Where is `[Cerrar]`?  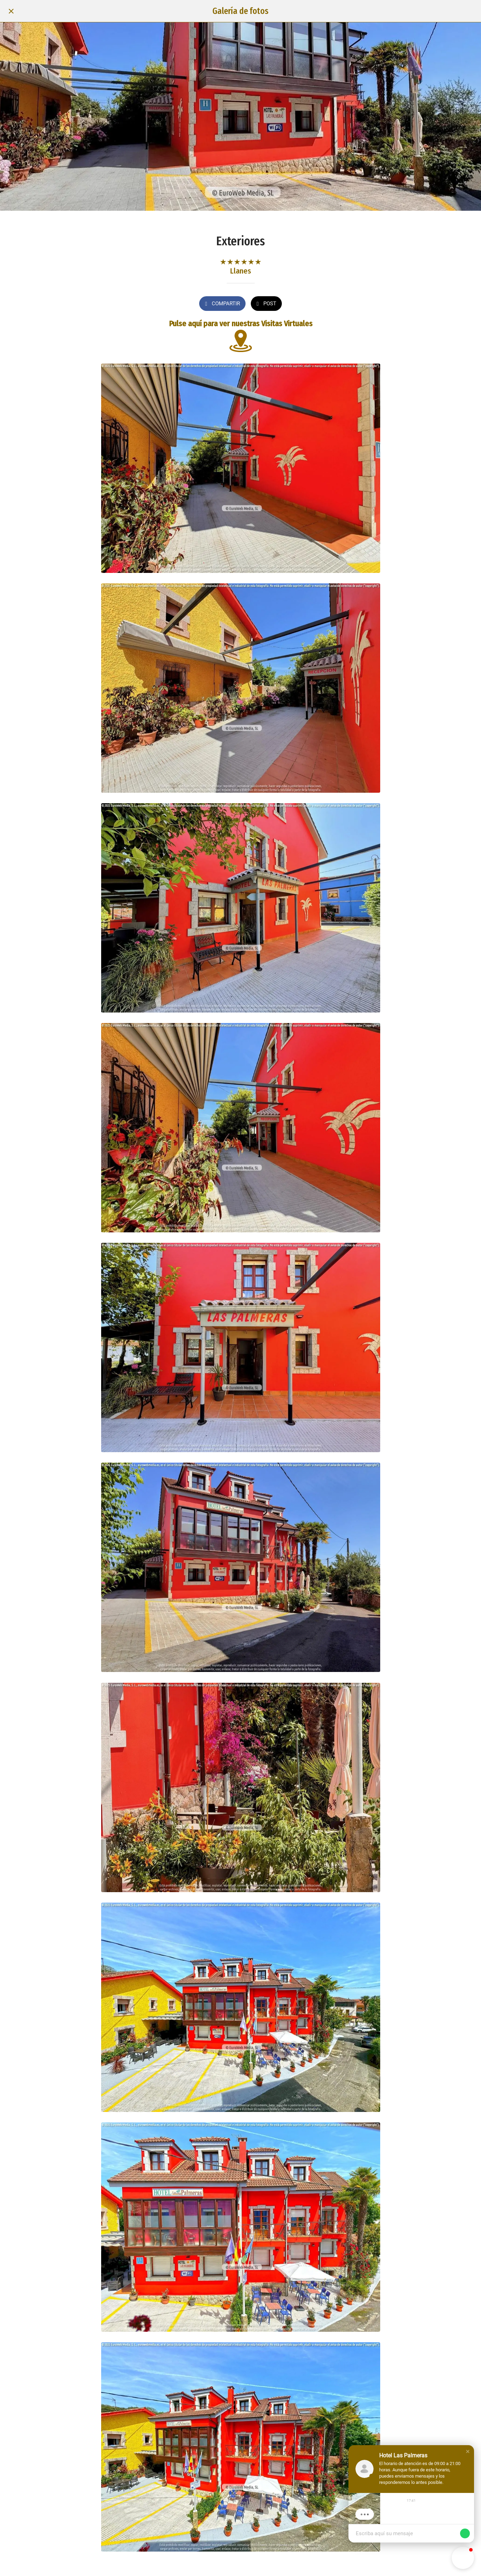
[Cerrar] is located at coordinates (11, 11).